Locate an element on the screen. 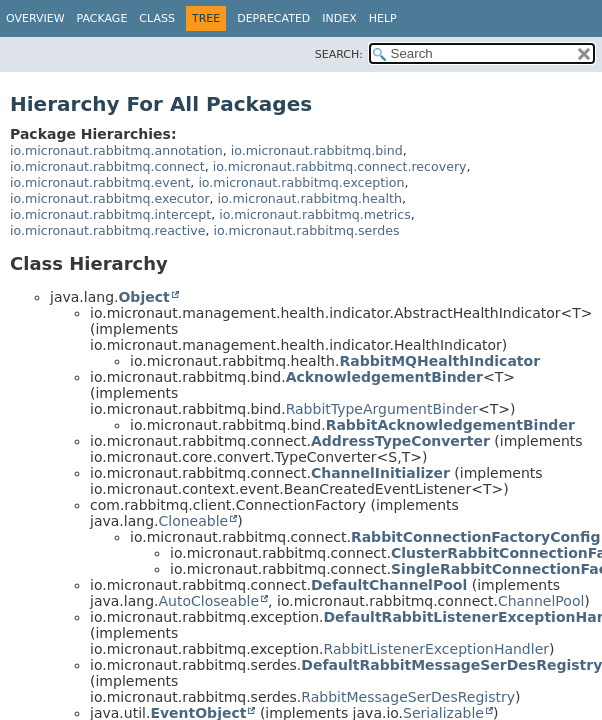 The height and width of the screenshot is (720, 602). Help is located at coordinates (383, 18).